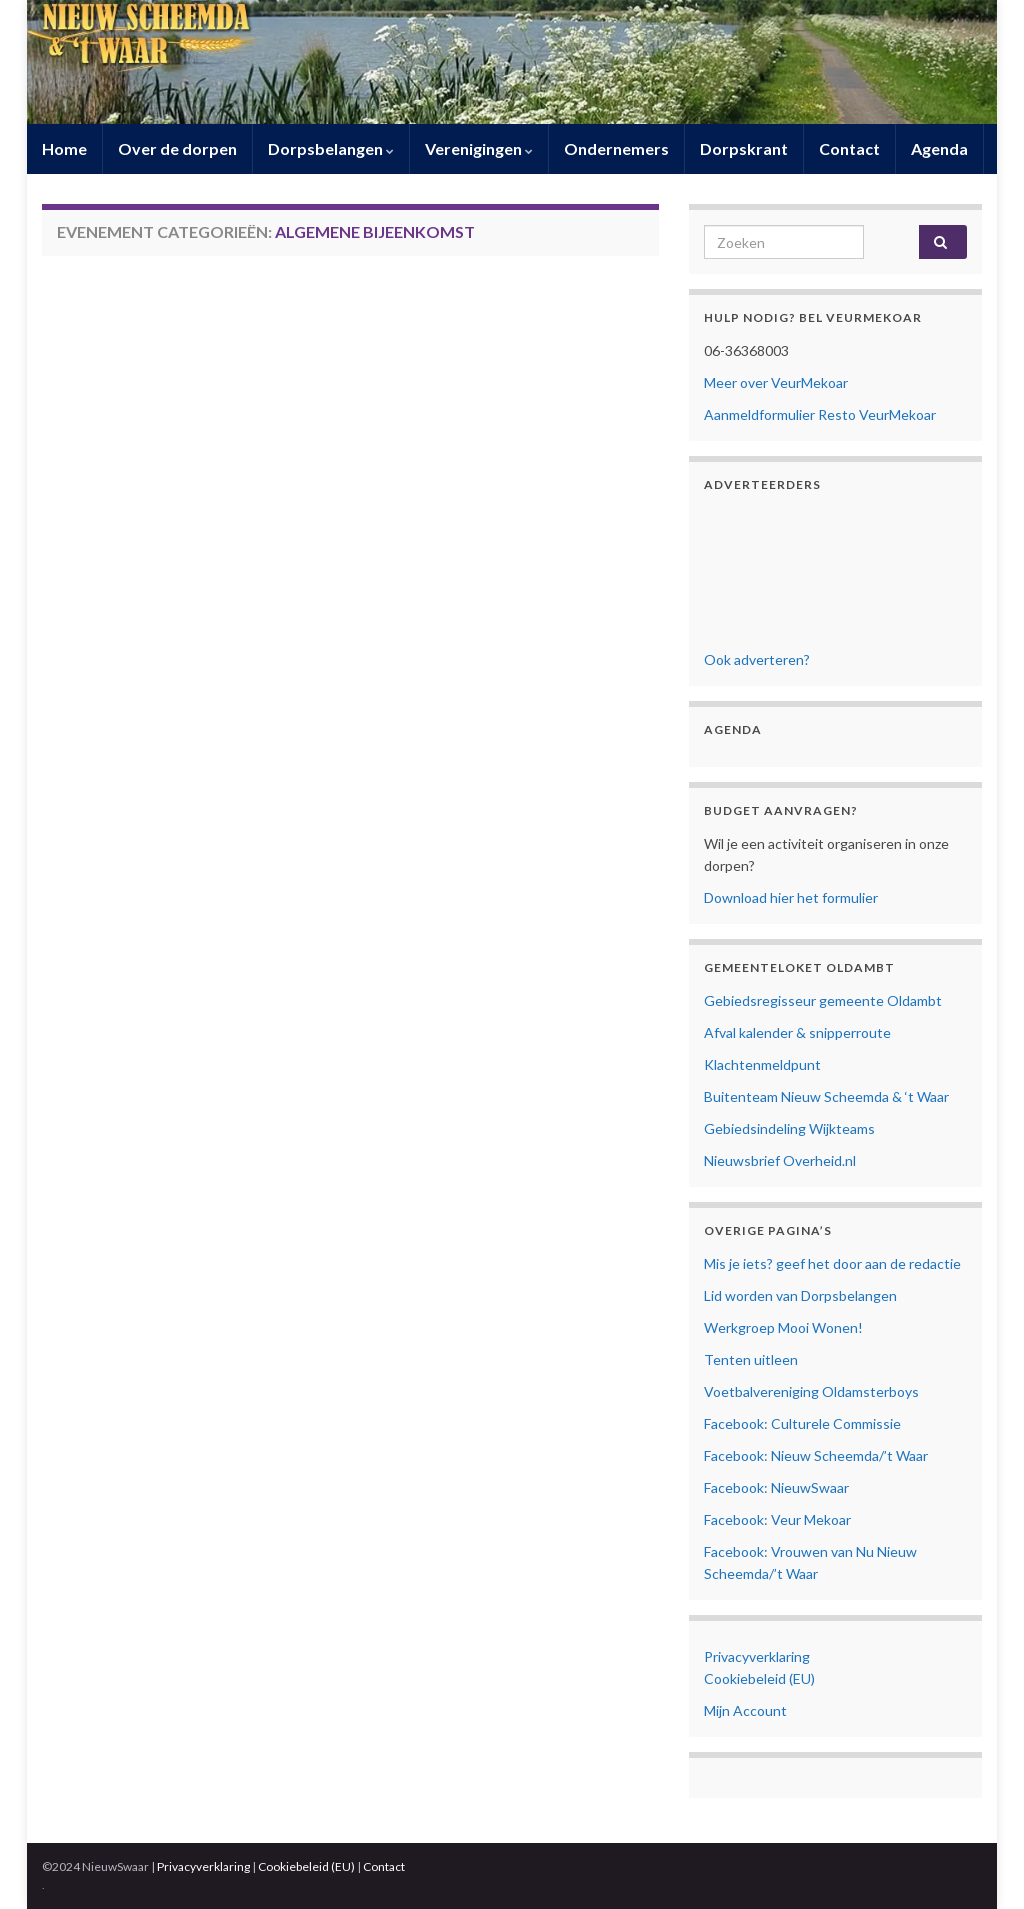  What do you see at coordinates (64, 148) in the screenshot?
I see `Home` at bounding box center [64, 148].